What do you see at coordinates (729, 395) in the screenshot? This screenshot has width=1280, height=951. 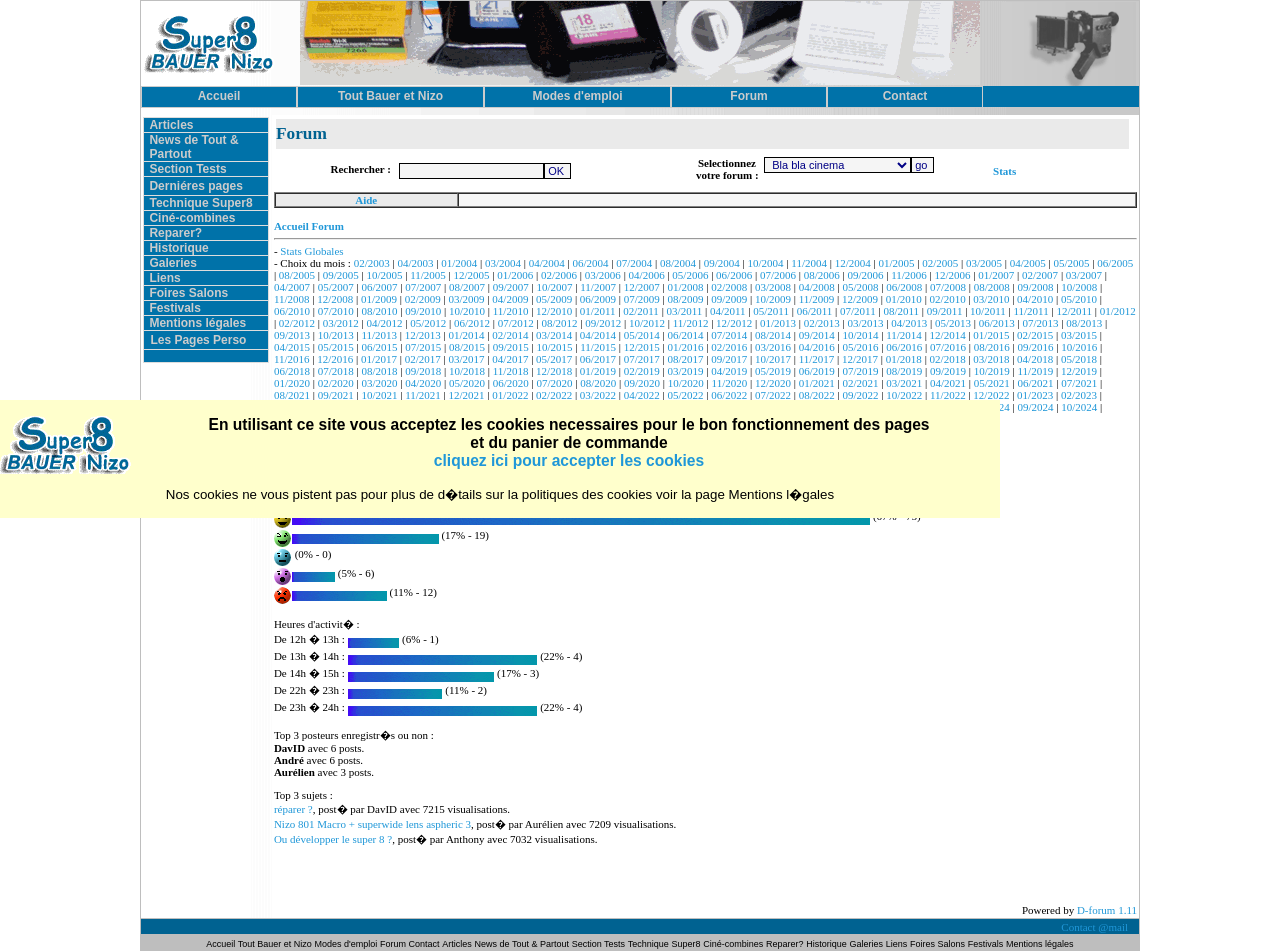 I see `06/2022` at bounding box center [729, 395].